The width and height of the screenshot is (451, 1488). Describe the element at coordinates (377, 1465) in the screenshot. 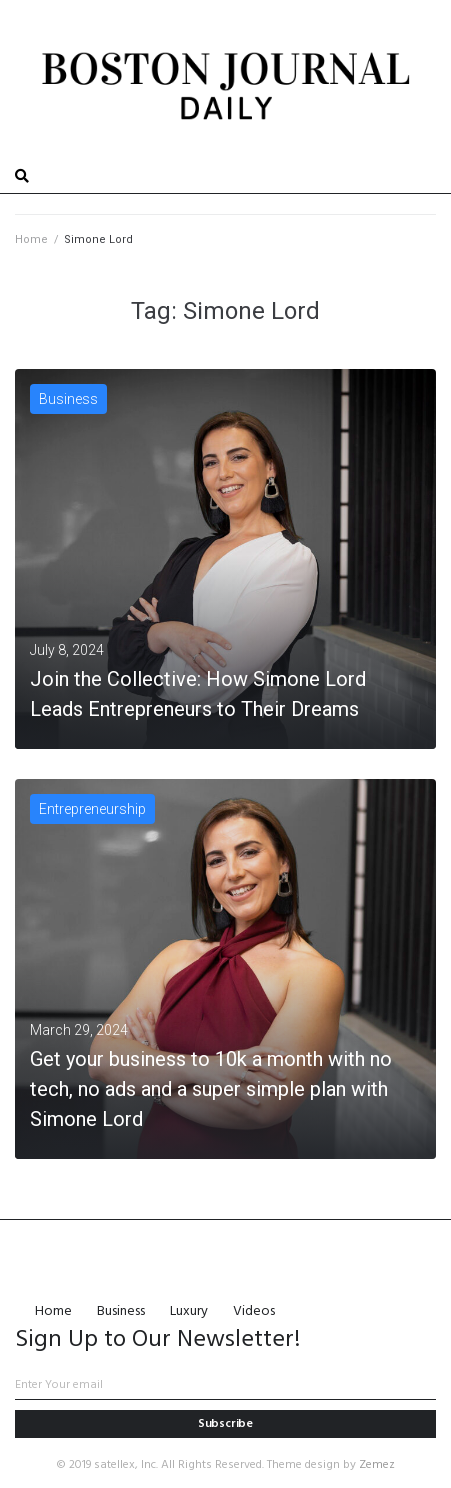

I see `Zemez` at that location.